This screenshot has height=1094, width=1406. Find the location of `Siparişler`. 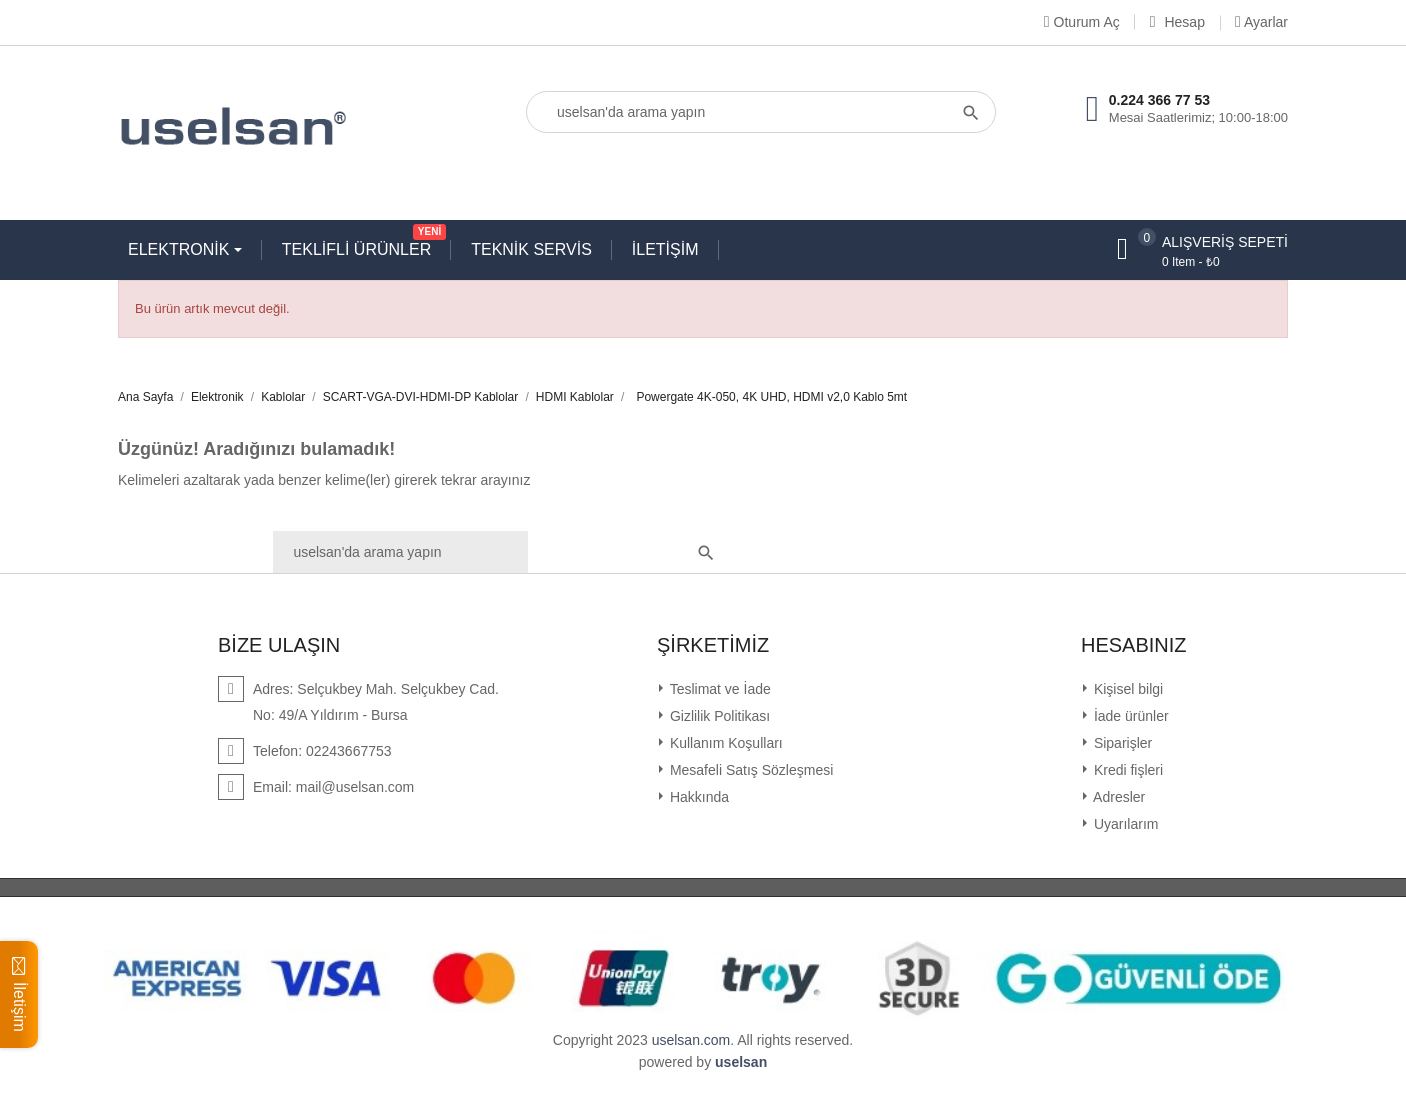

Siparişler is located at coordinates (1121, 743).